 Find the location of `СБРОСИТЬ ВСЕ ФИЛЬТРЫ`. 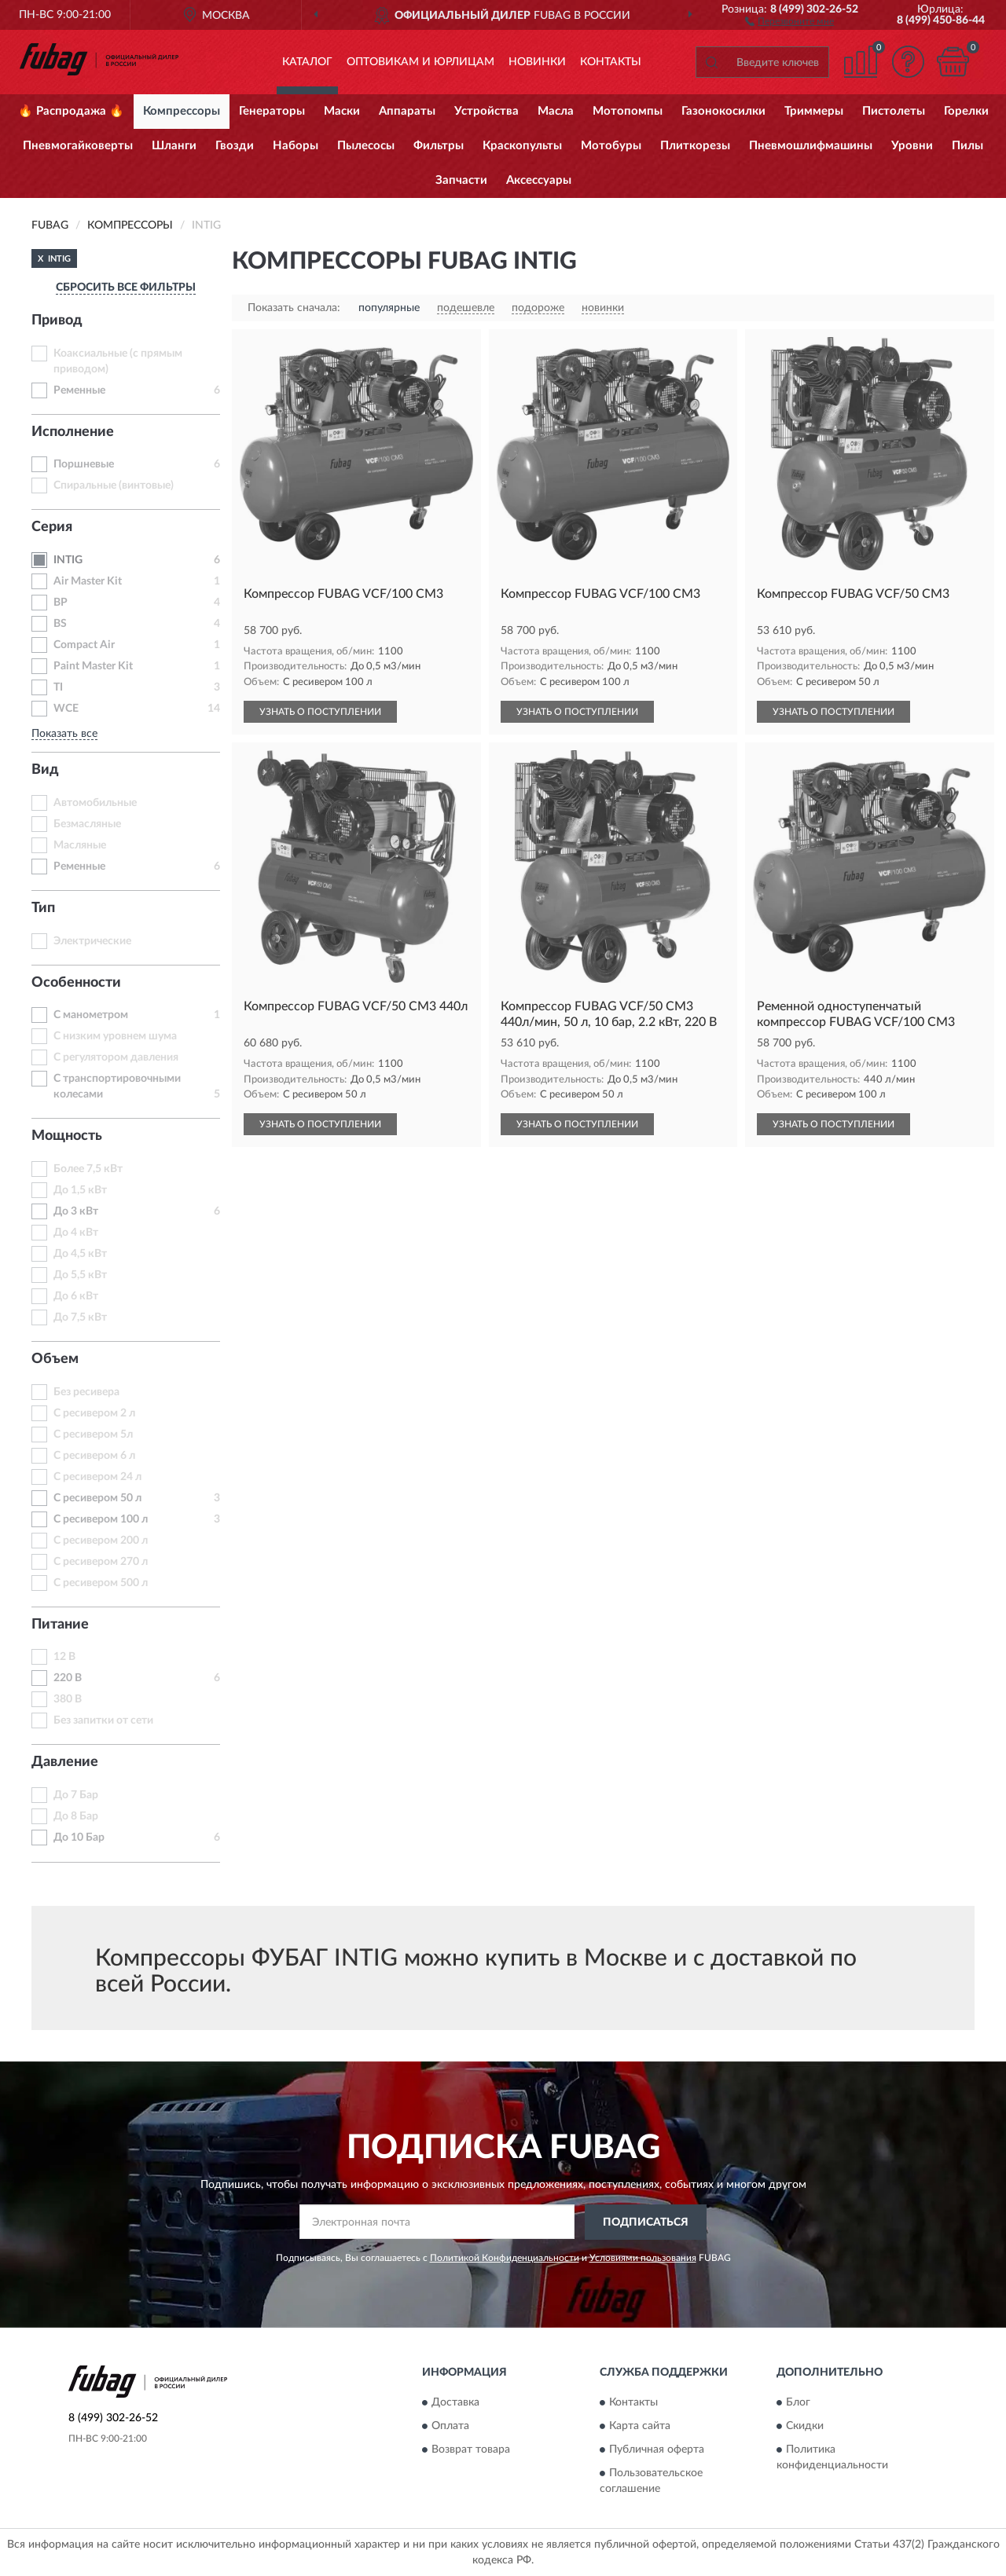

СБРОСИТЬ ВСЕ ФИЛЬТРЫ is located at coordinates (126, 287).